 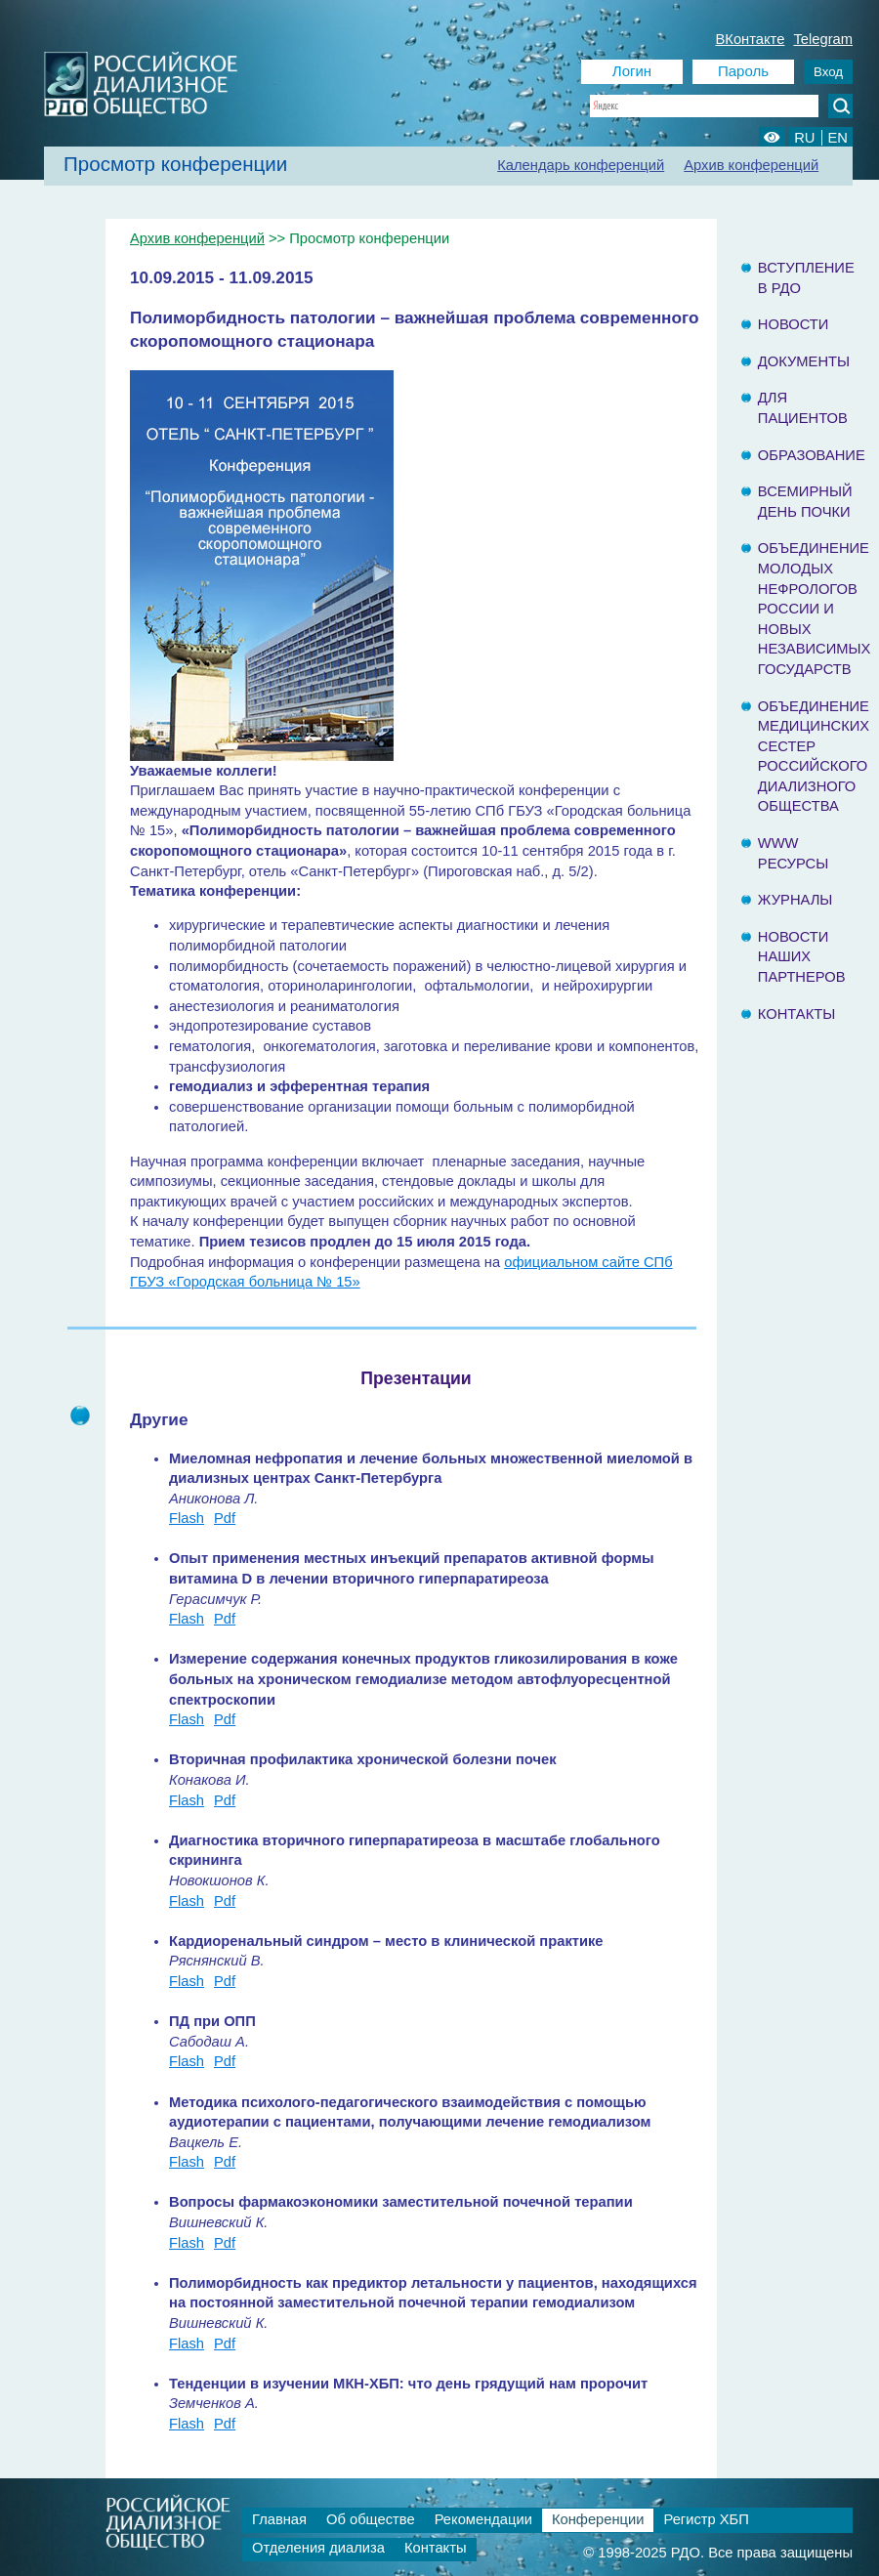 What do you see at coordinates (838, 138) in the screenshot?
I see `EN` at bounding box center [838, 138].